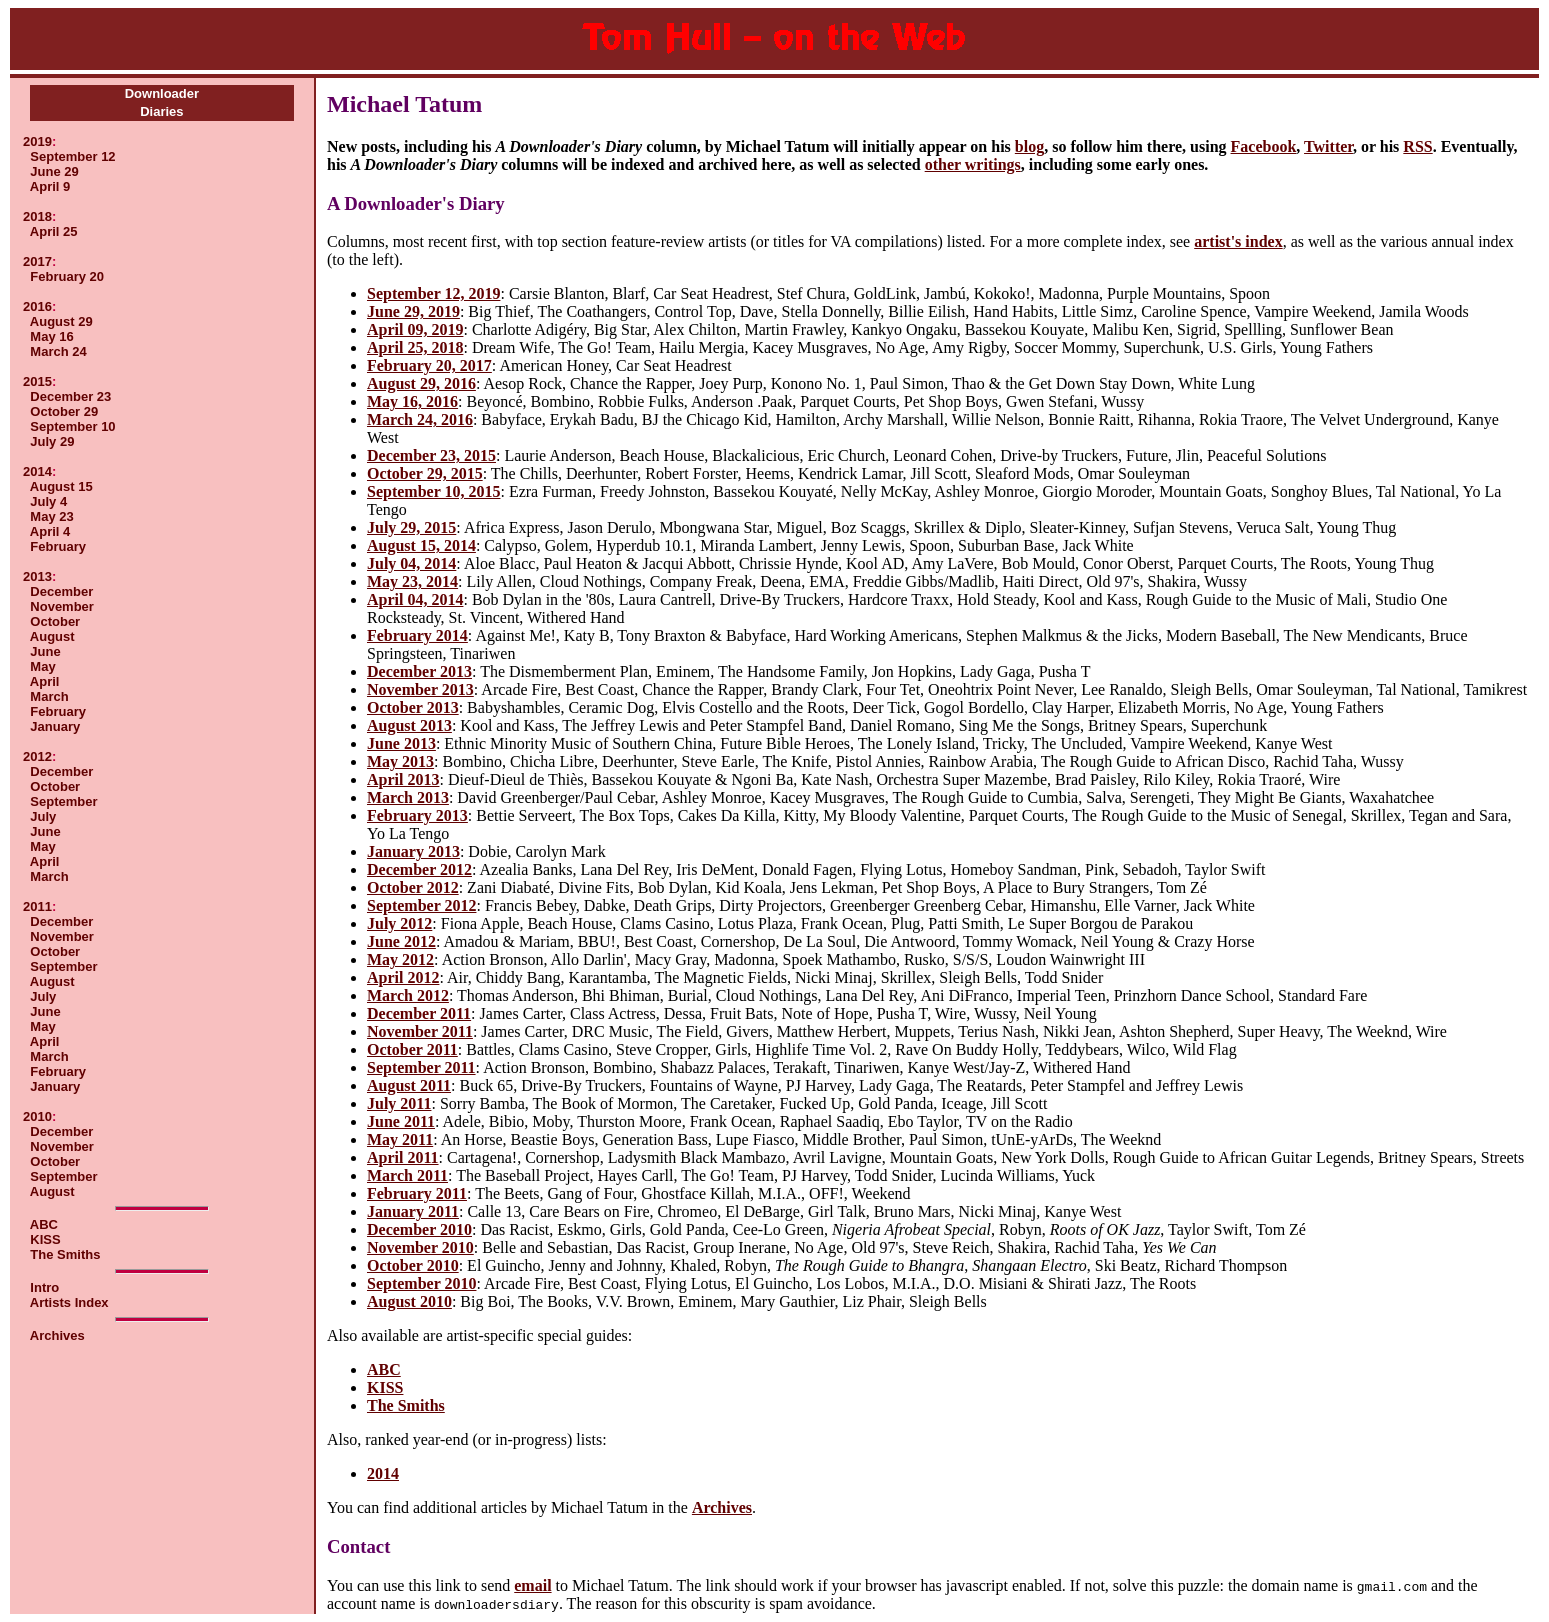 Image resolution: width=1549 pixels, height=1622 pixels. What do you see at coordinates (37, 756) in the screenshot?
I see `2012` at bounding box center [37, 756].